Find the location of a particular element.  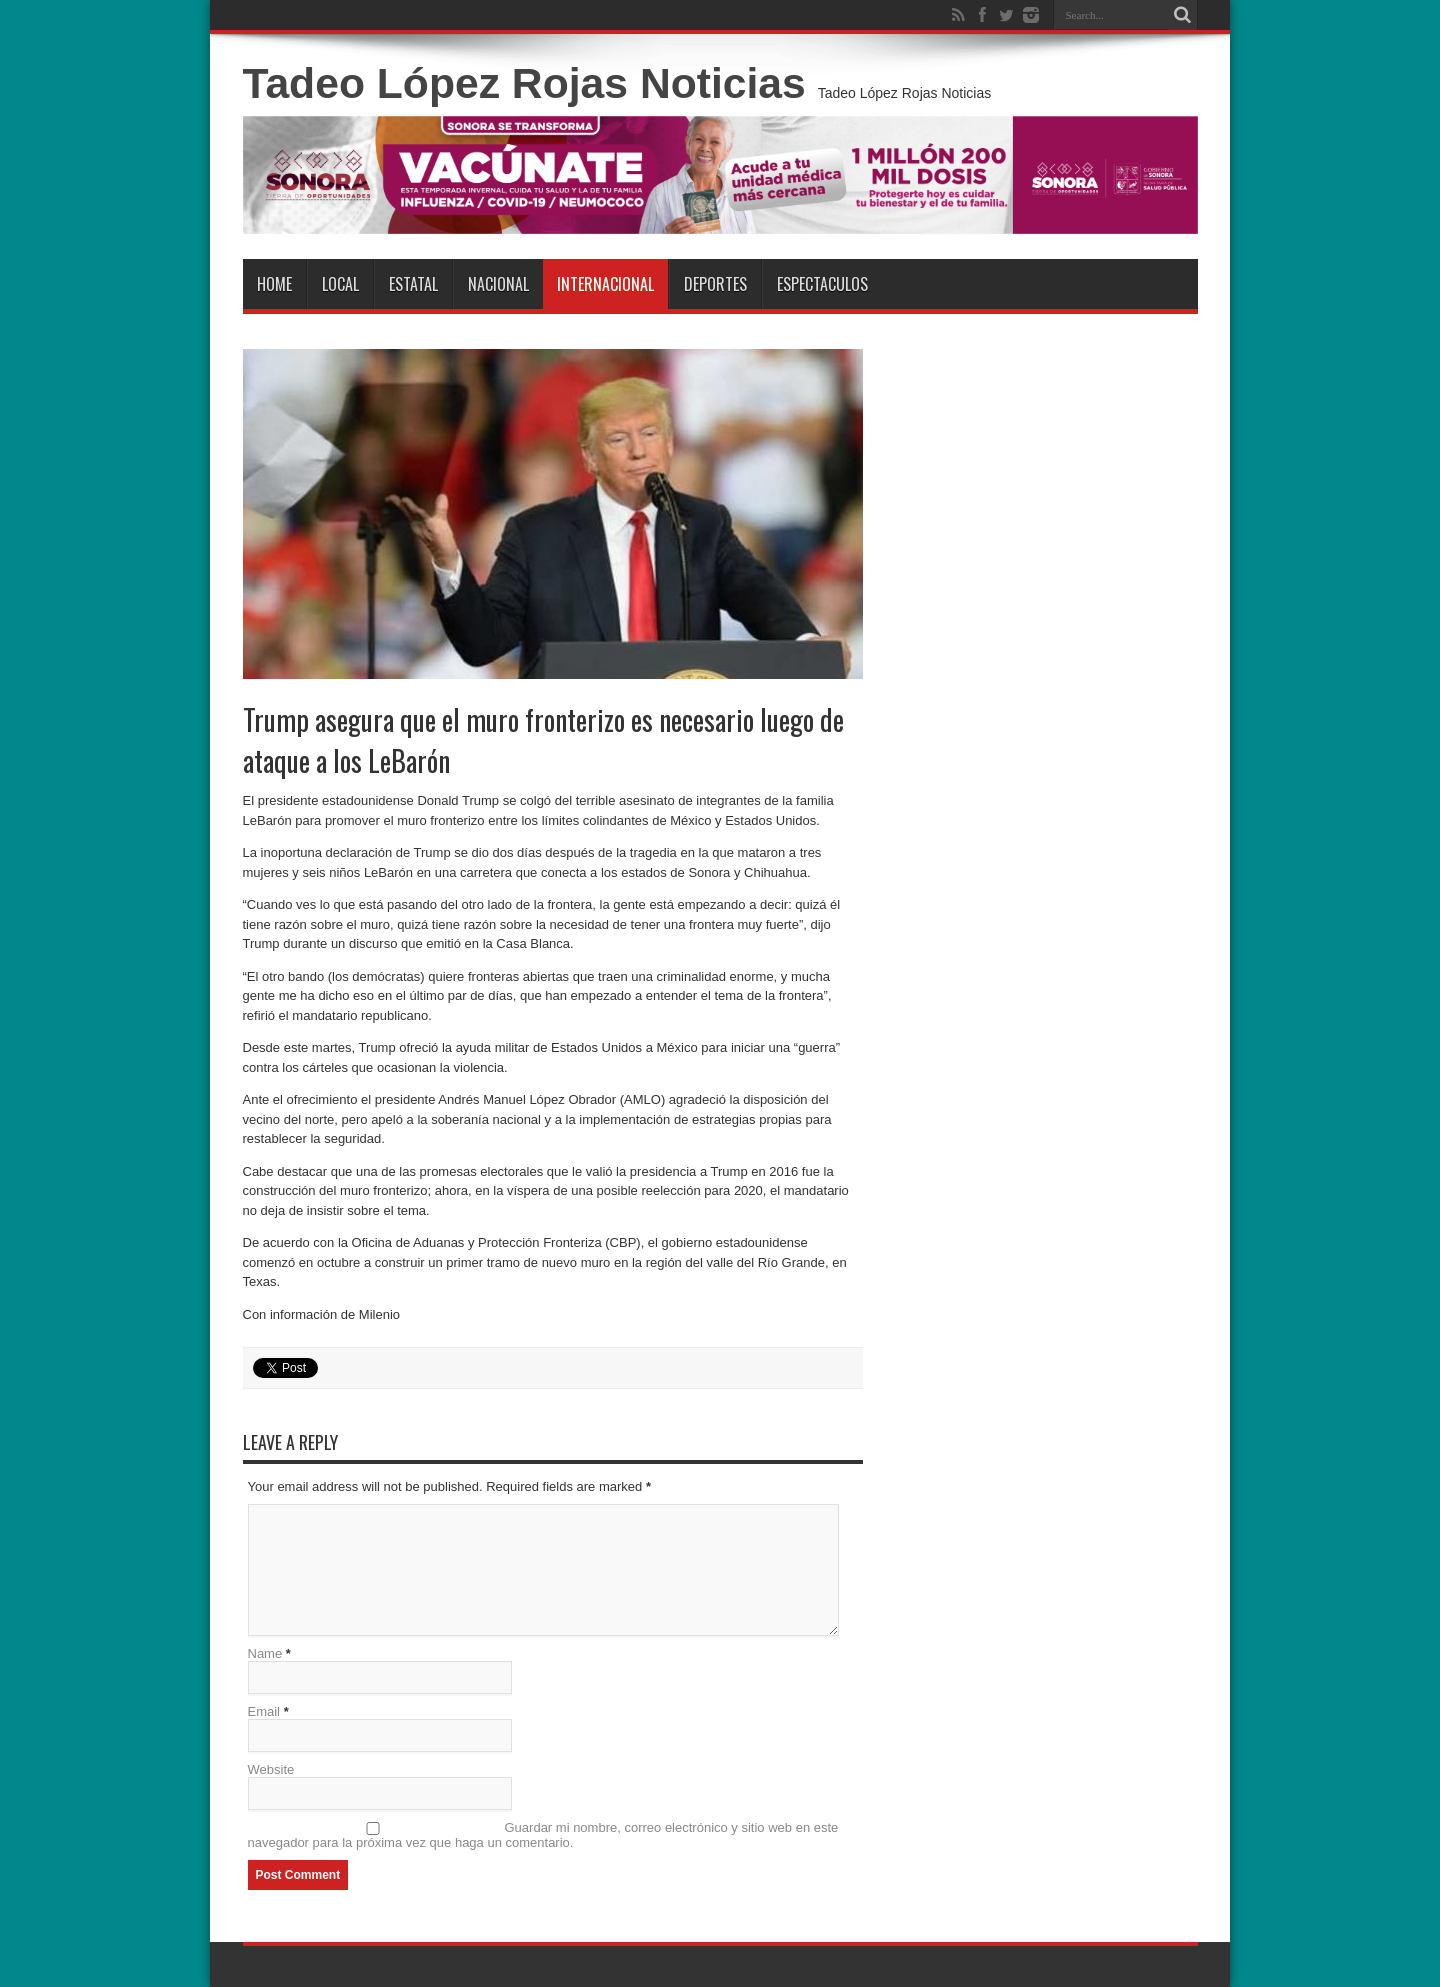

Deportes is located at coordinates (715, 284).